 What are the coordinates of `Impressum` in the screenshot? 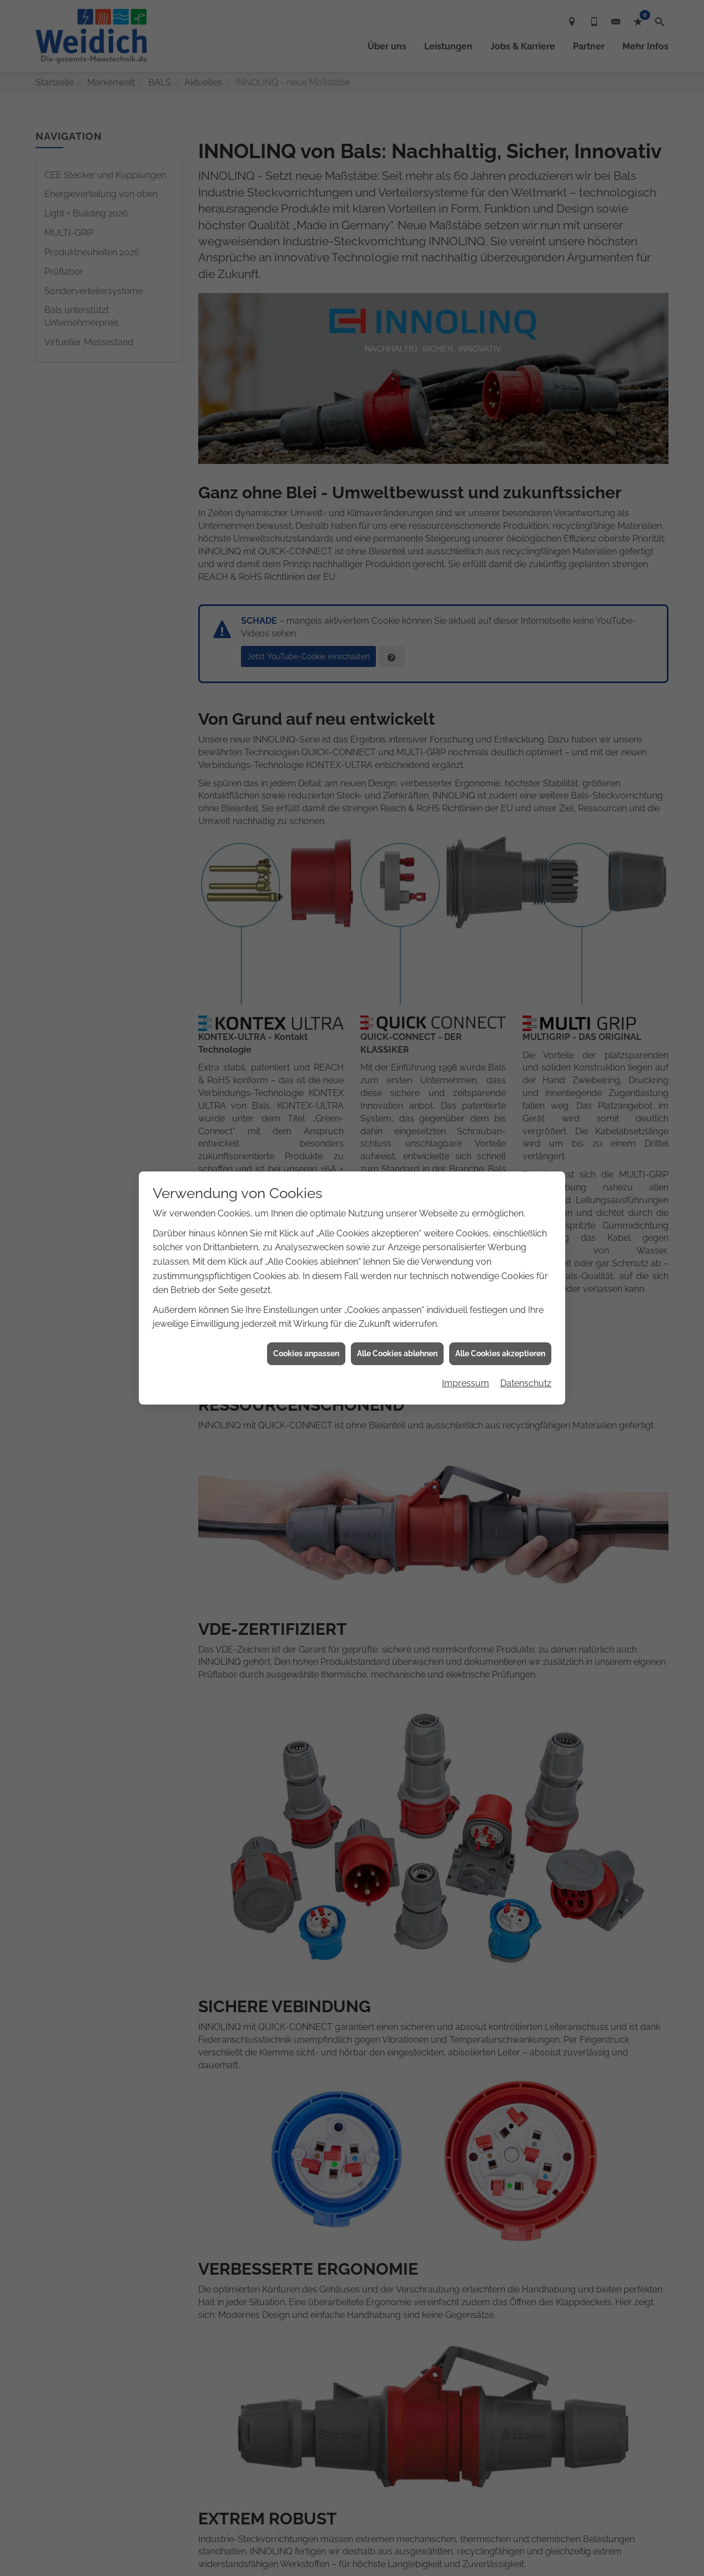 It's located at (465, 1383).